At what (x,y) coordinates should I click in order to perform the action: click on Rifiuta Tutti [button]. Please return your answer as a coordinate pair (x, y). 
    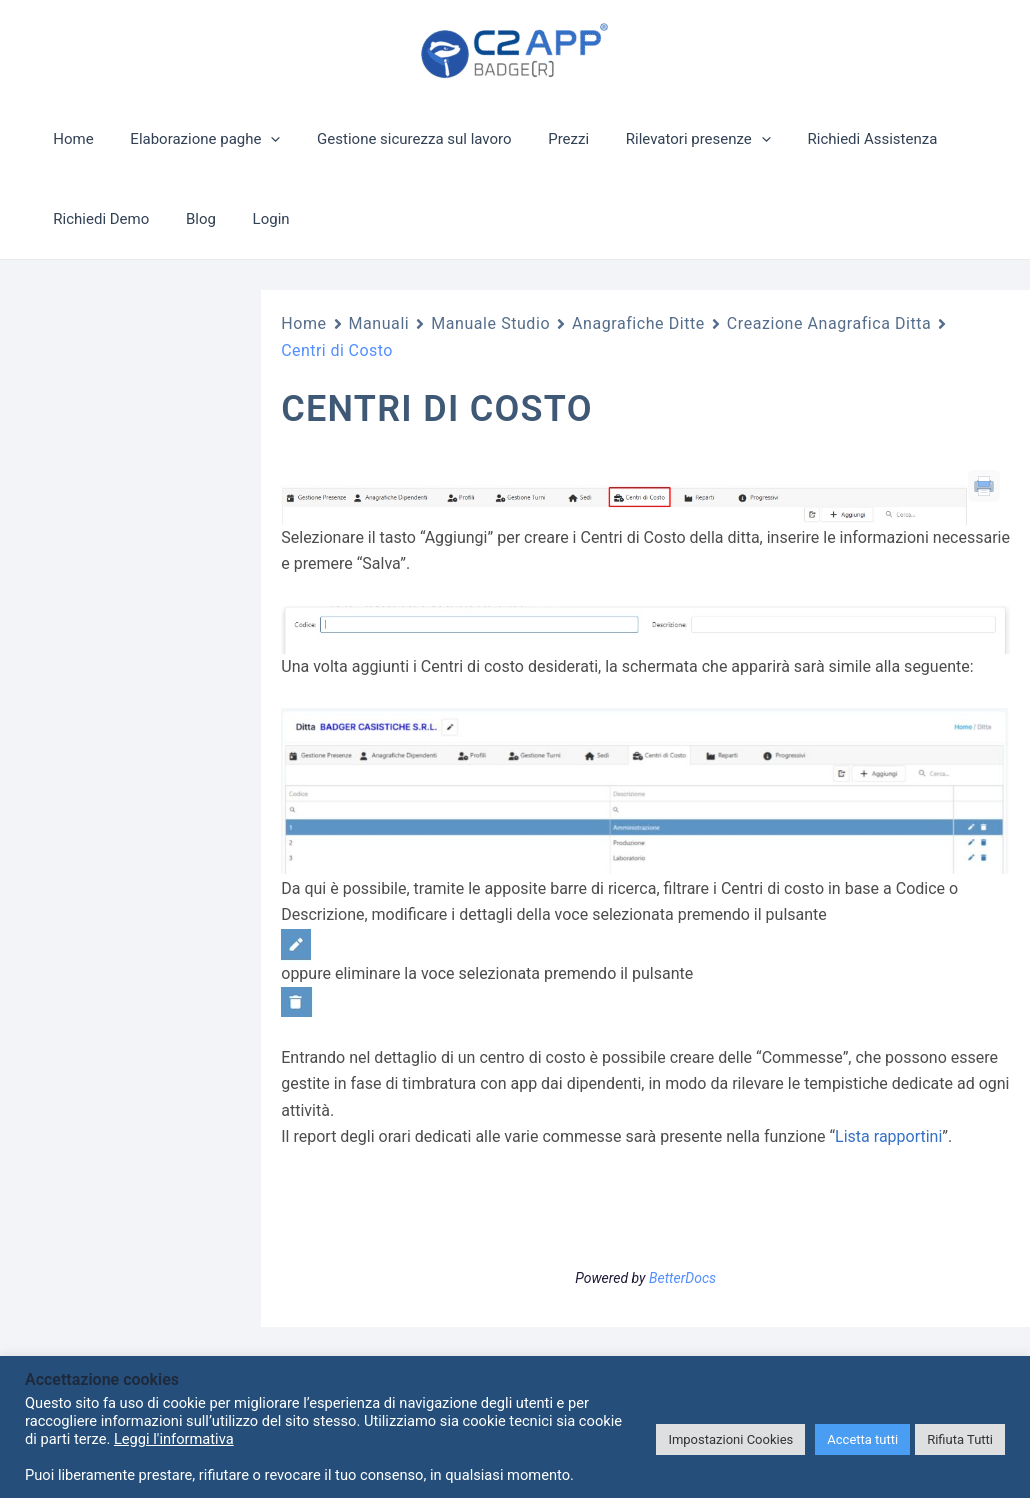
    Looking at the image, I should click on (960, 1439).